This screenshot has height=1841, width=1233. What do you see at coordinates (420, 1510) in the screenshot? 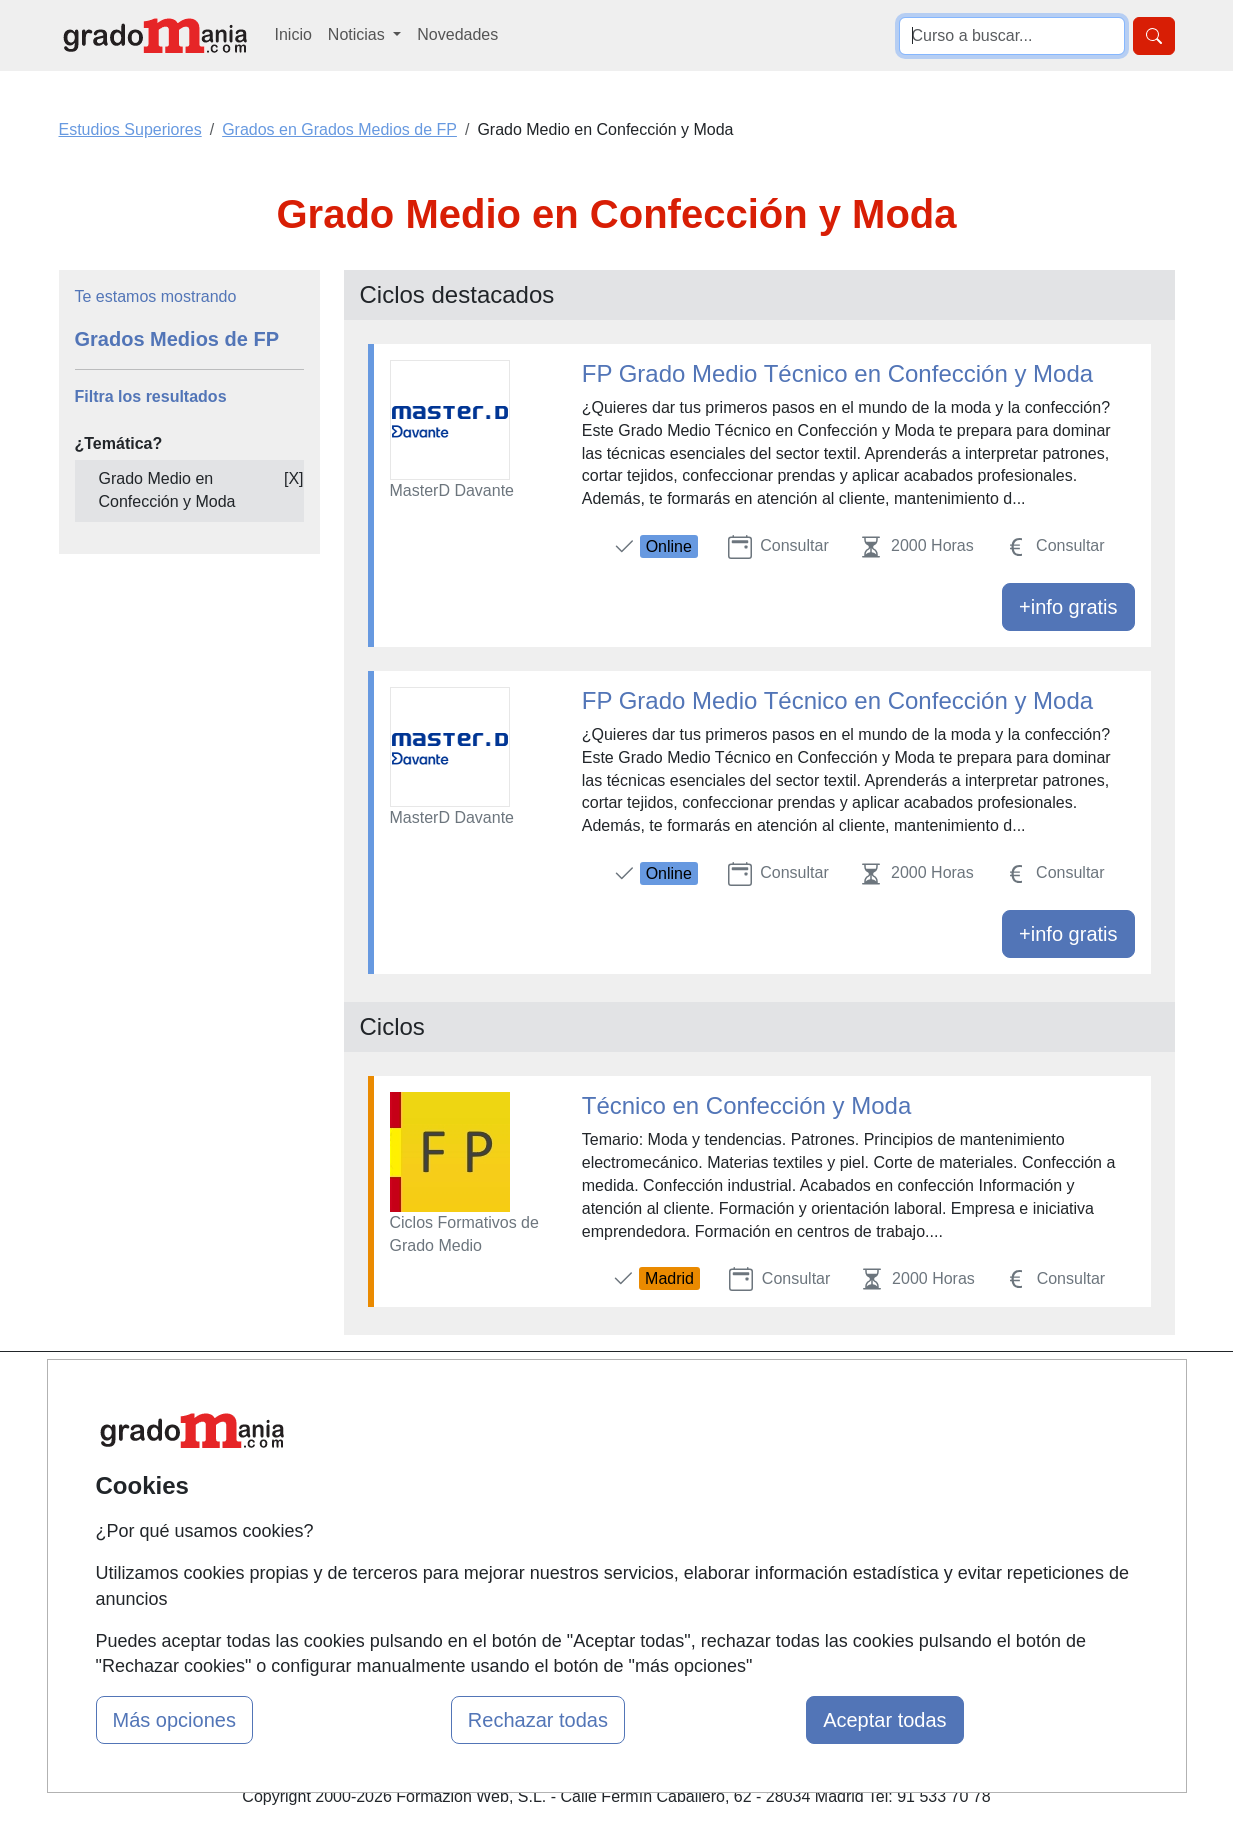
I see `Acceso Usuarios` at bounding box center [420, 1510].